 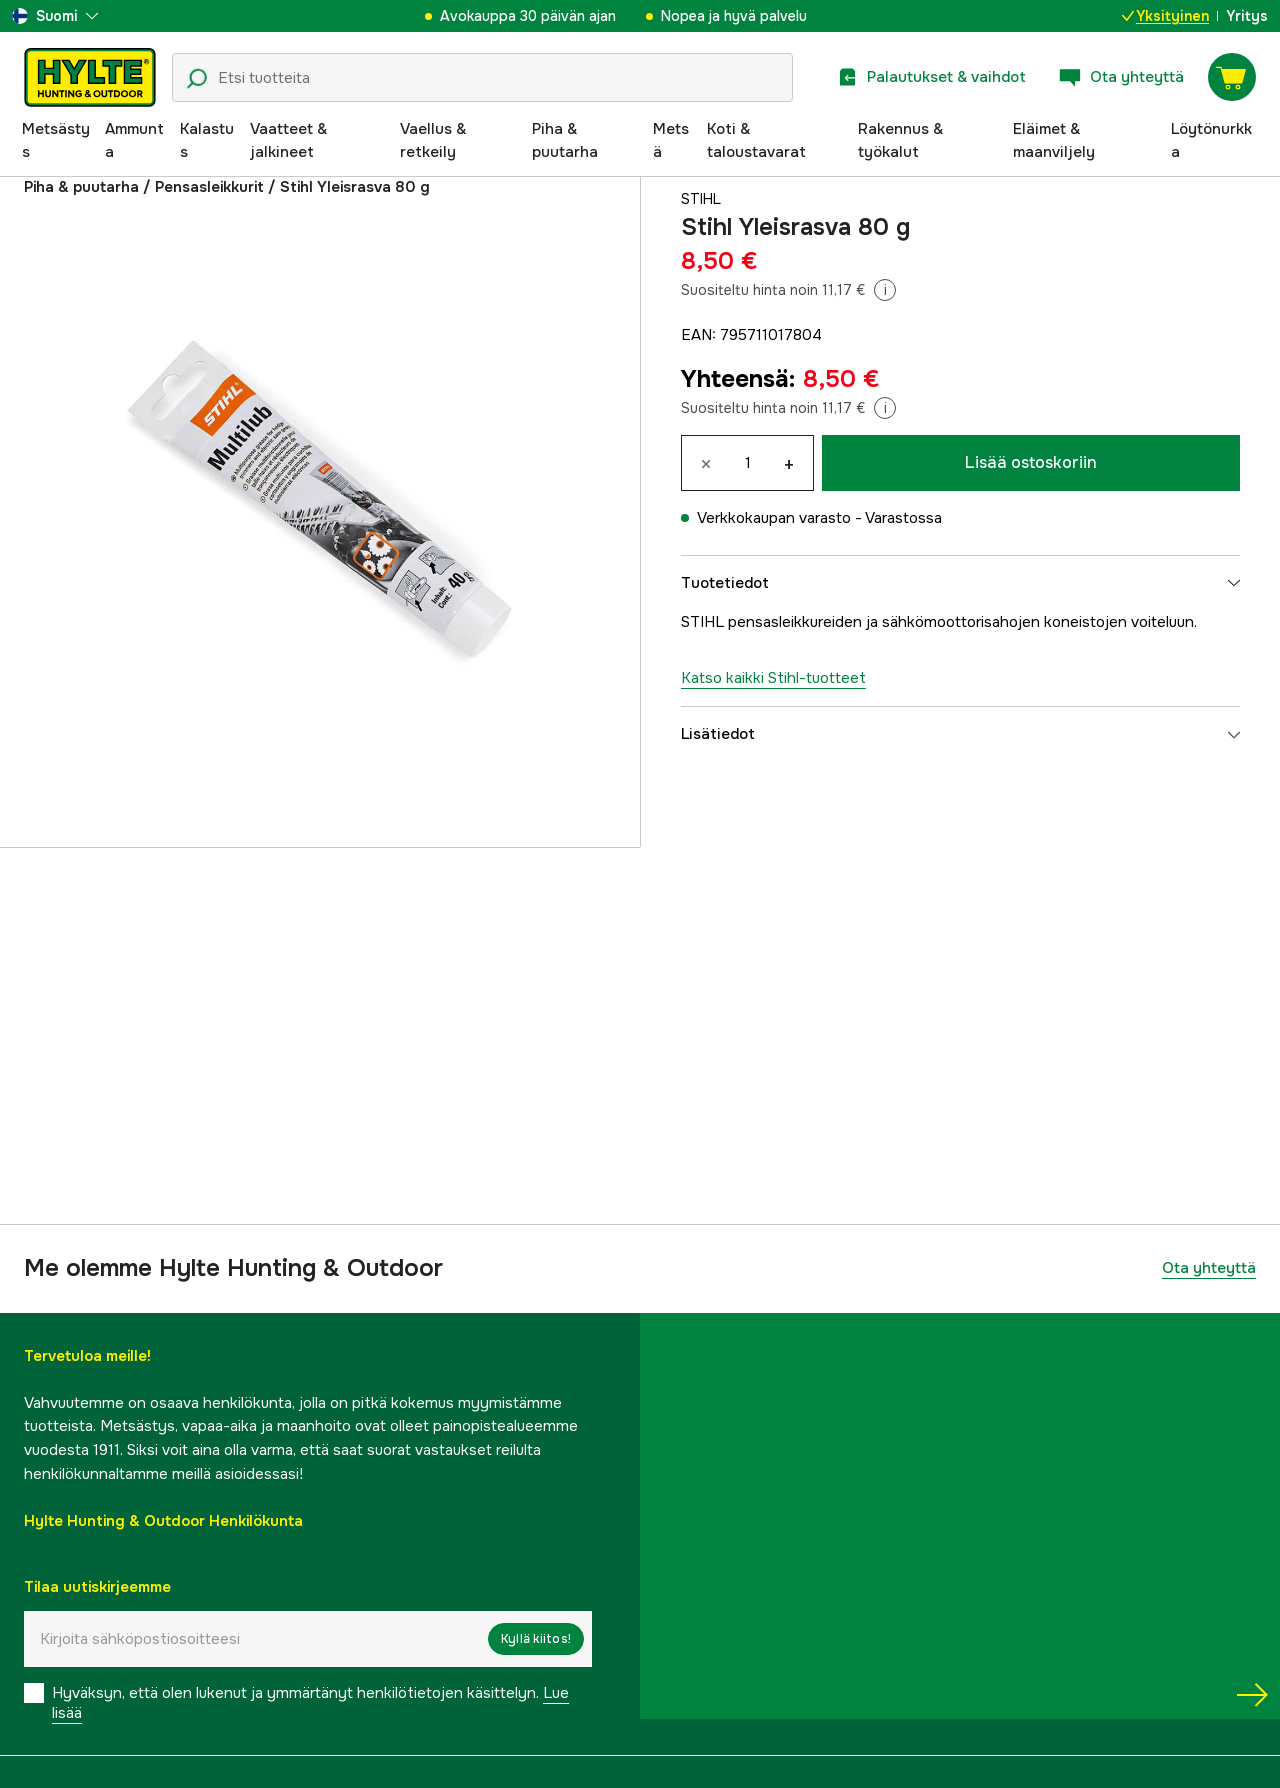 I want to click on Ammunta, so click(x=134, y=141).